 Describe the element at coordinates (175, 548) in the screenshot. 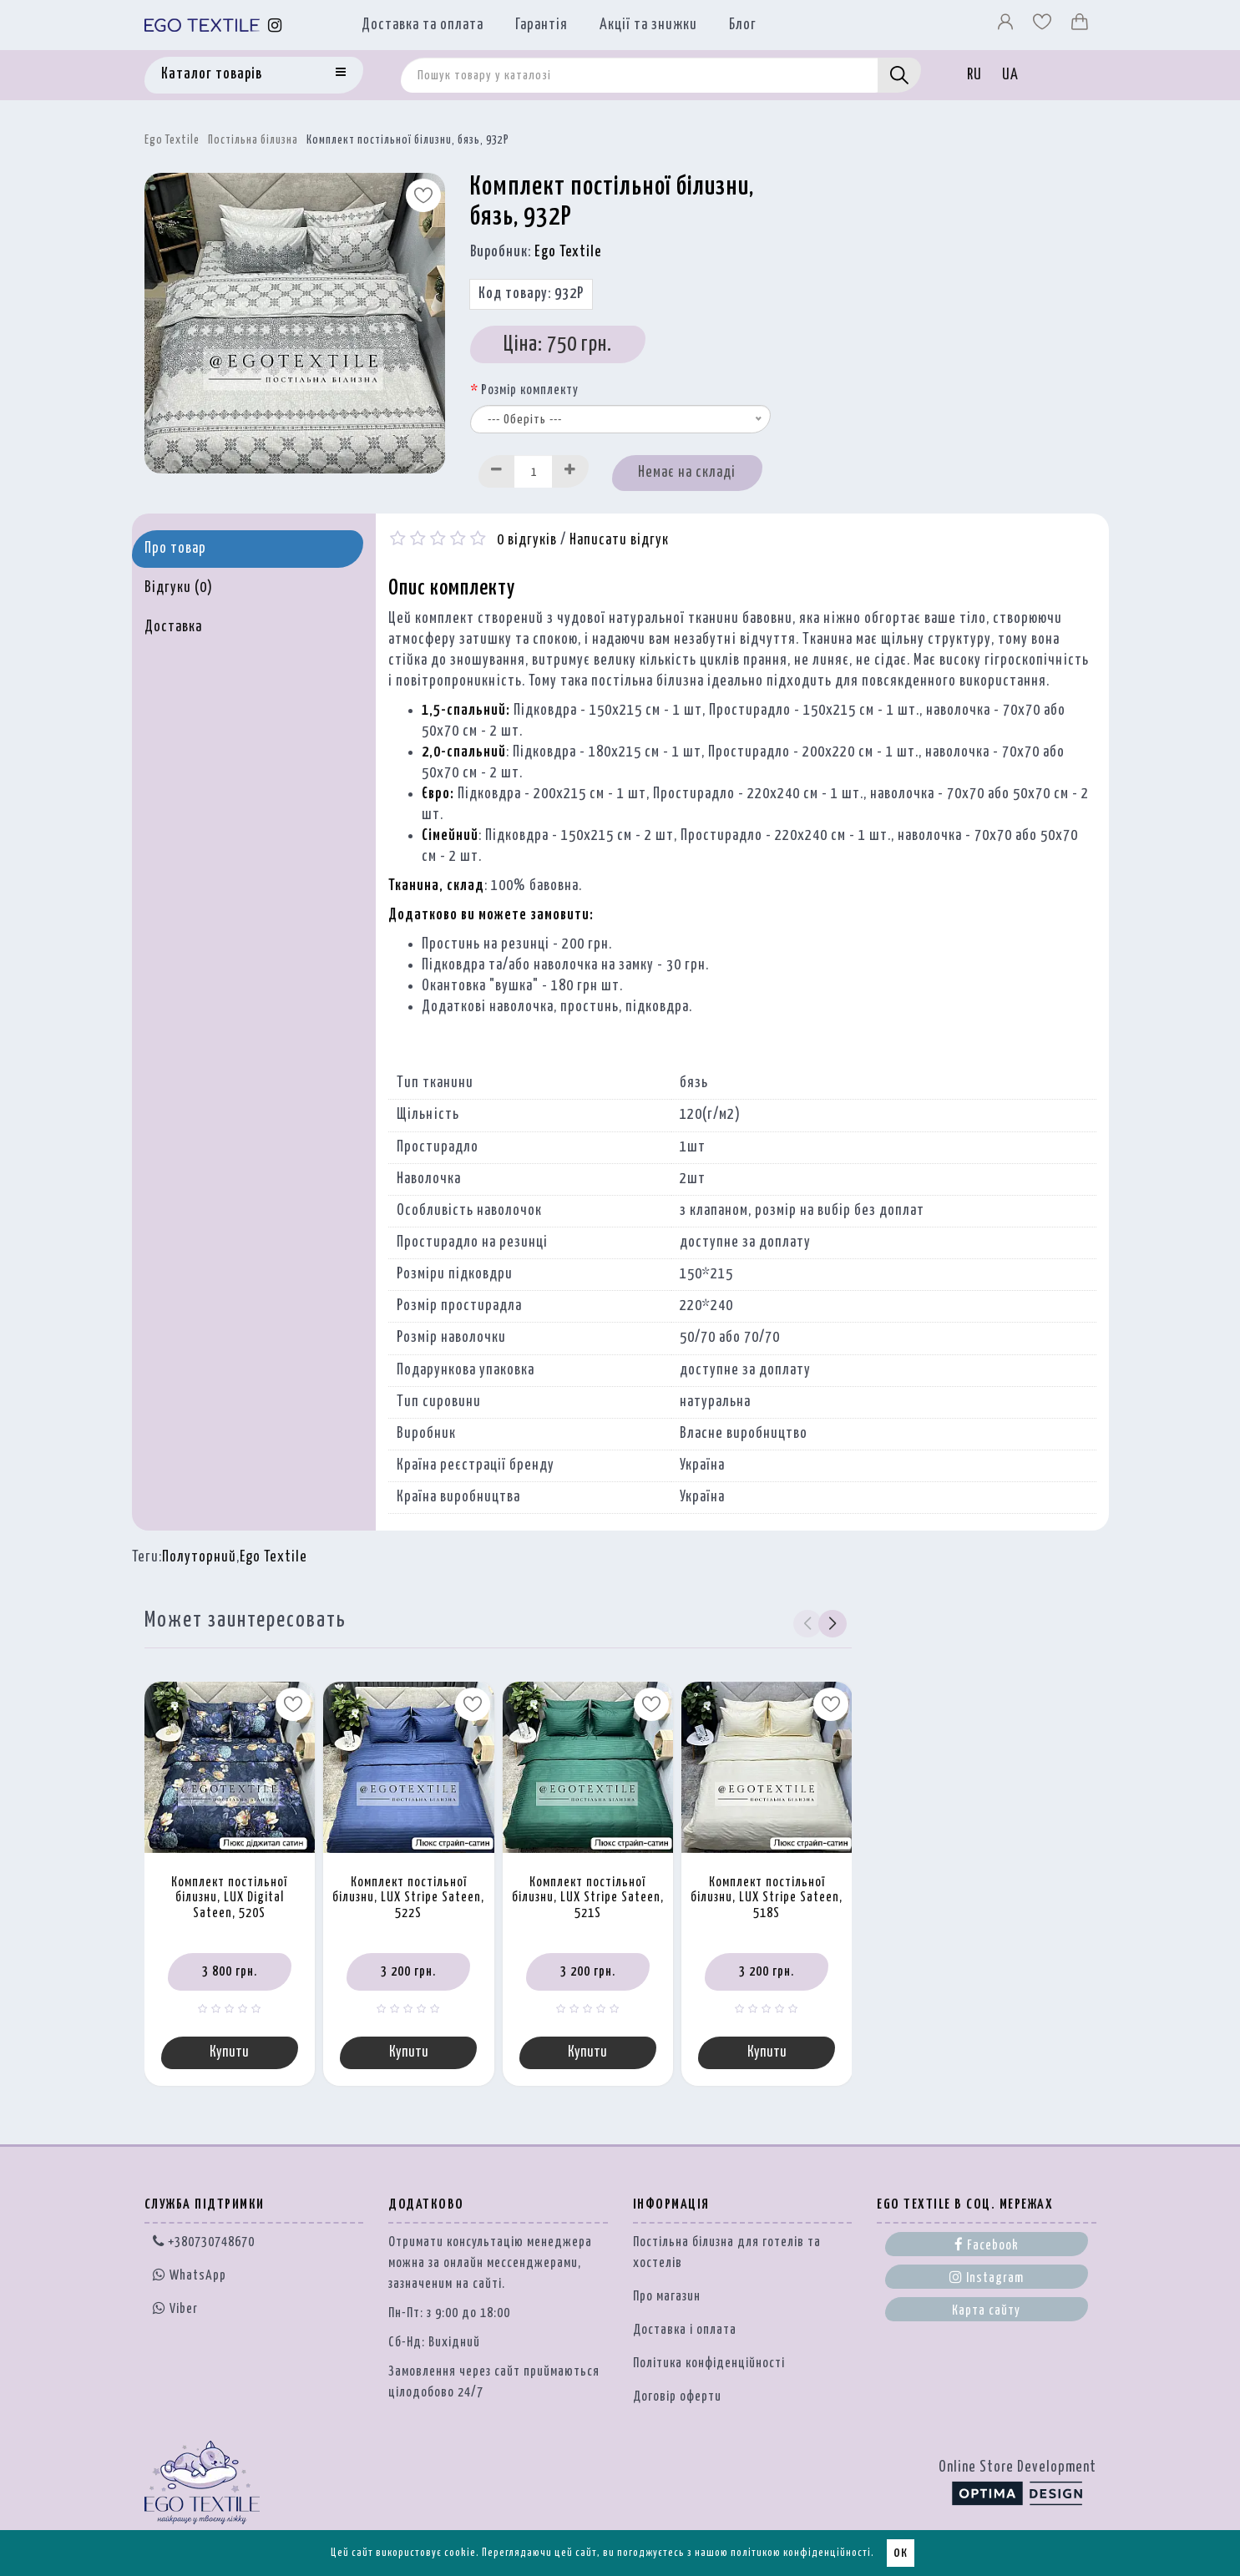

I see `Про товар` at that location.